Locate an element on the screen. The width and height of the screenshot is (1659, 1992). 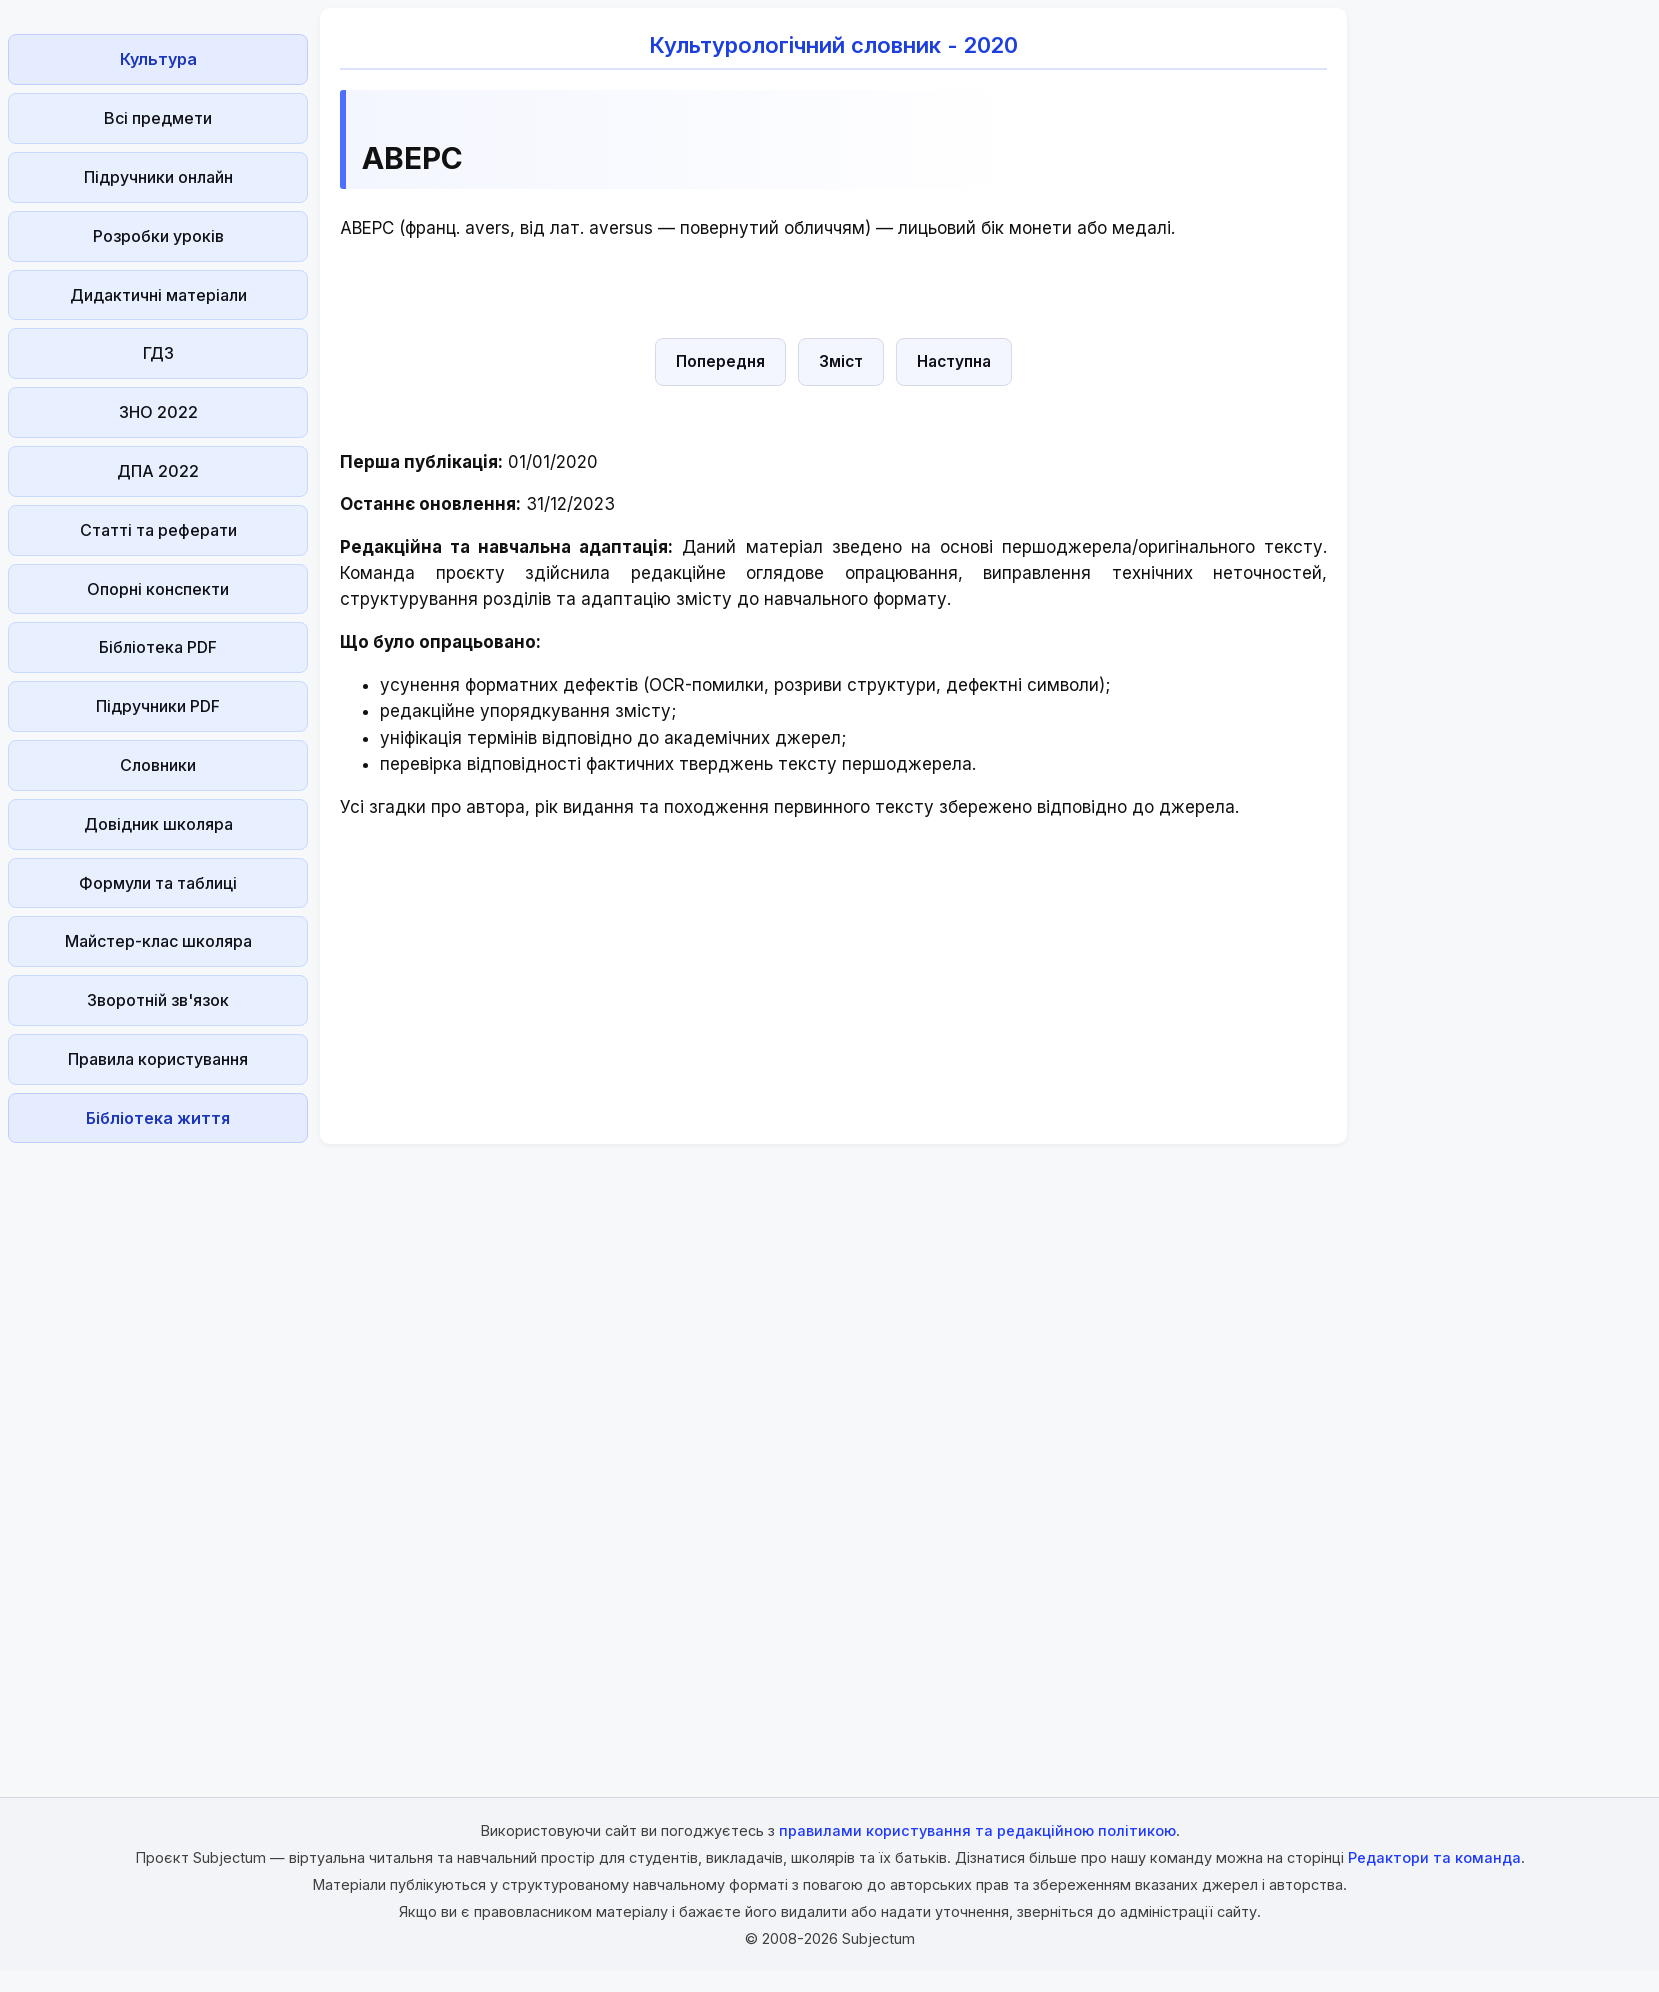
Словники is located at coordinates (158, 765).